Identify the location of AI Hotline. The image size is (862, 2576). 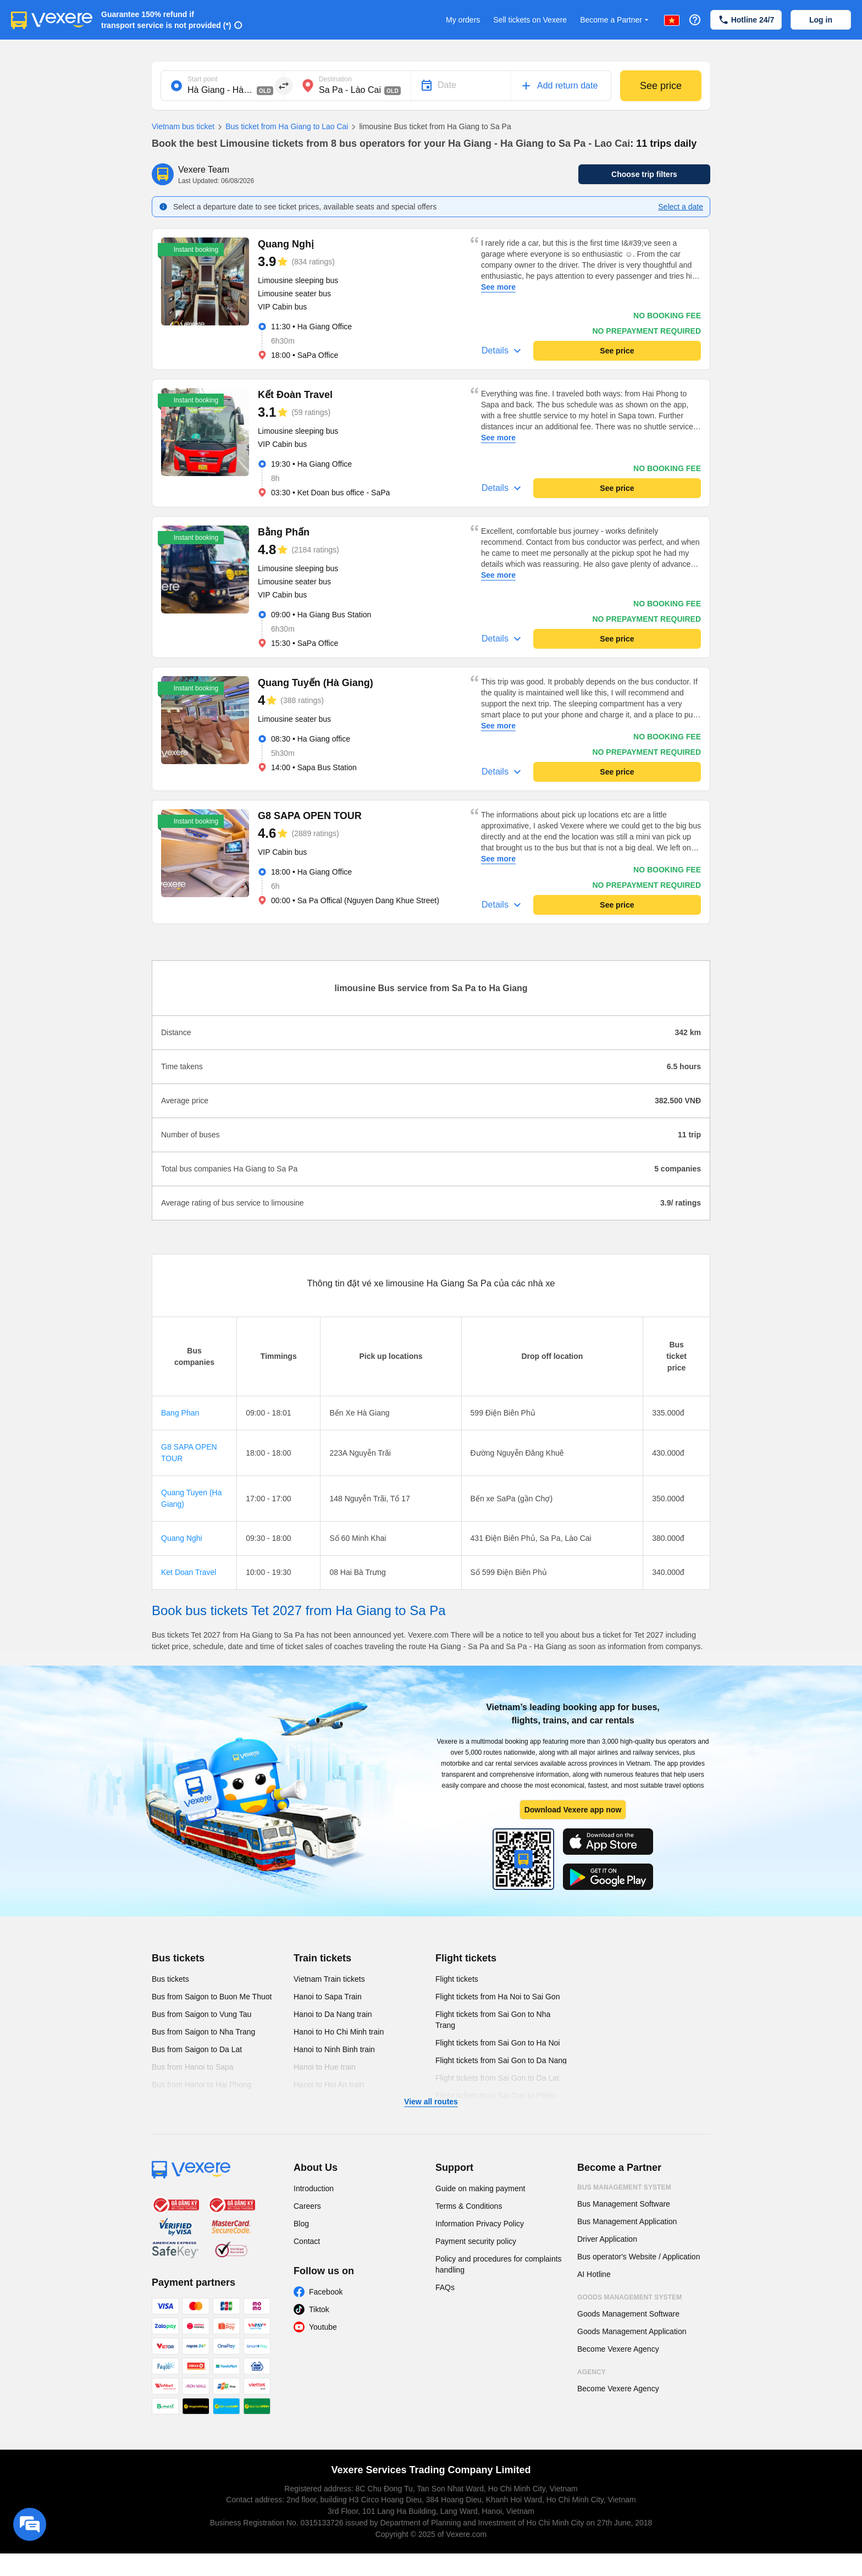
(594, 2274).